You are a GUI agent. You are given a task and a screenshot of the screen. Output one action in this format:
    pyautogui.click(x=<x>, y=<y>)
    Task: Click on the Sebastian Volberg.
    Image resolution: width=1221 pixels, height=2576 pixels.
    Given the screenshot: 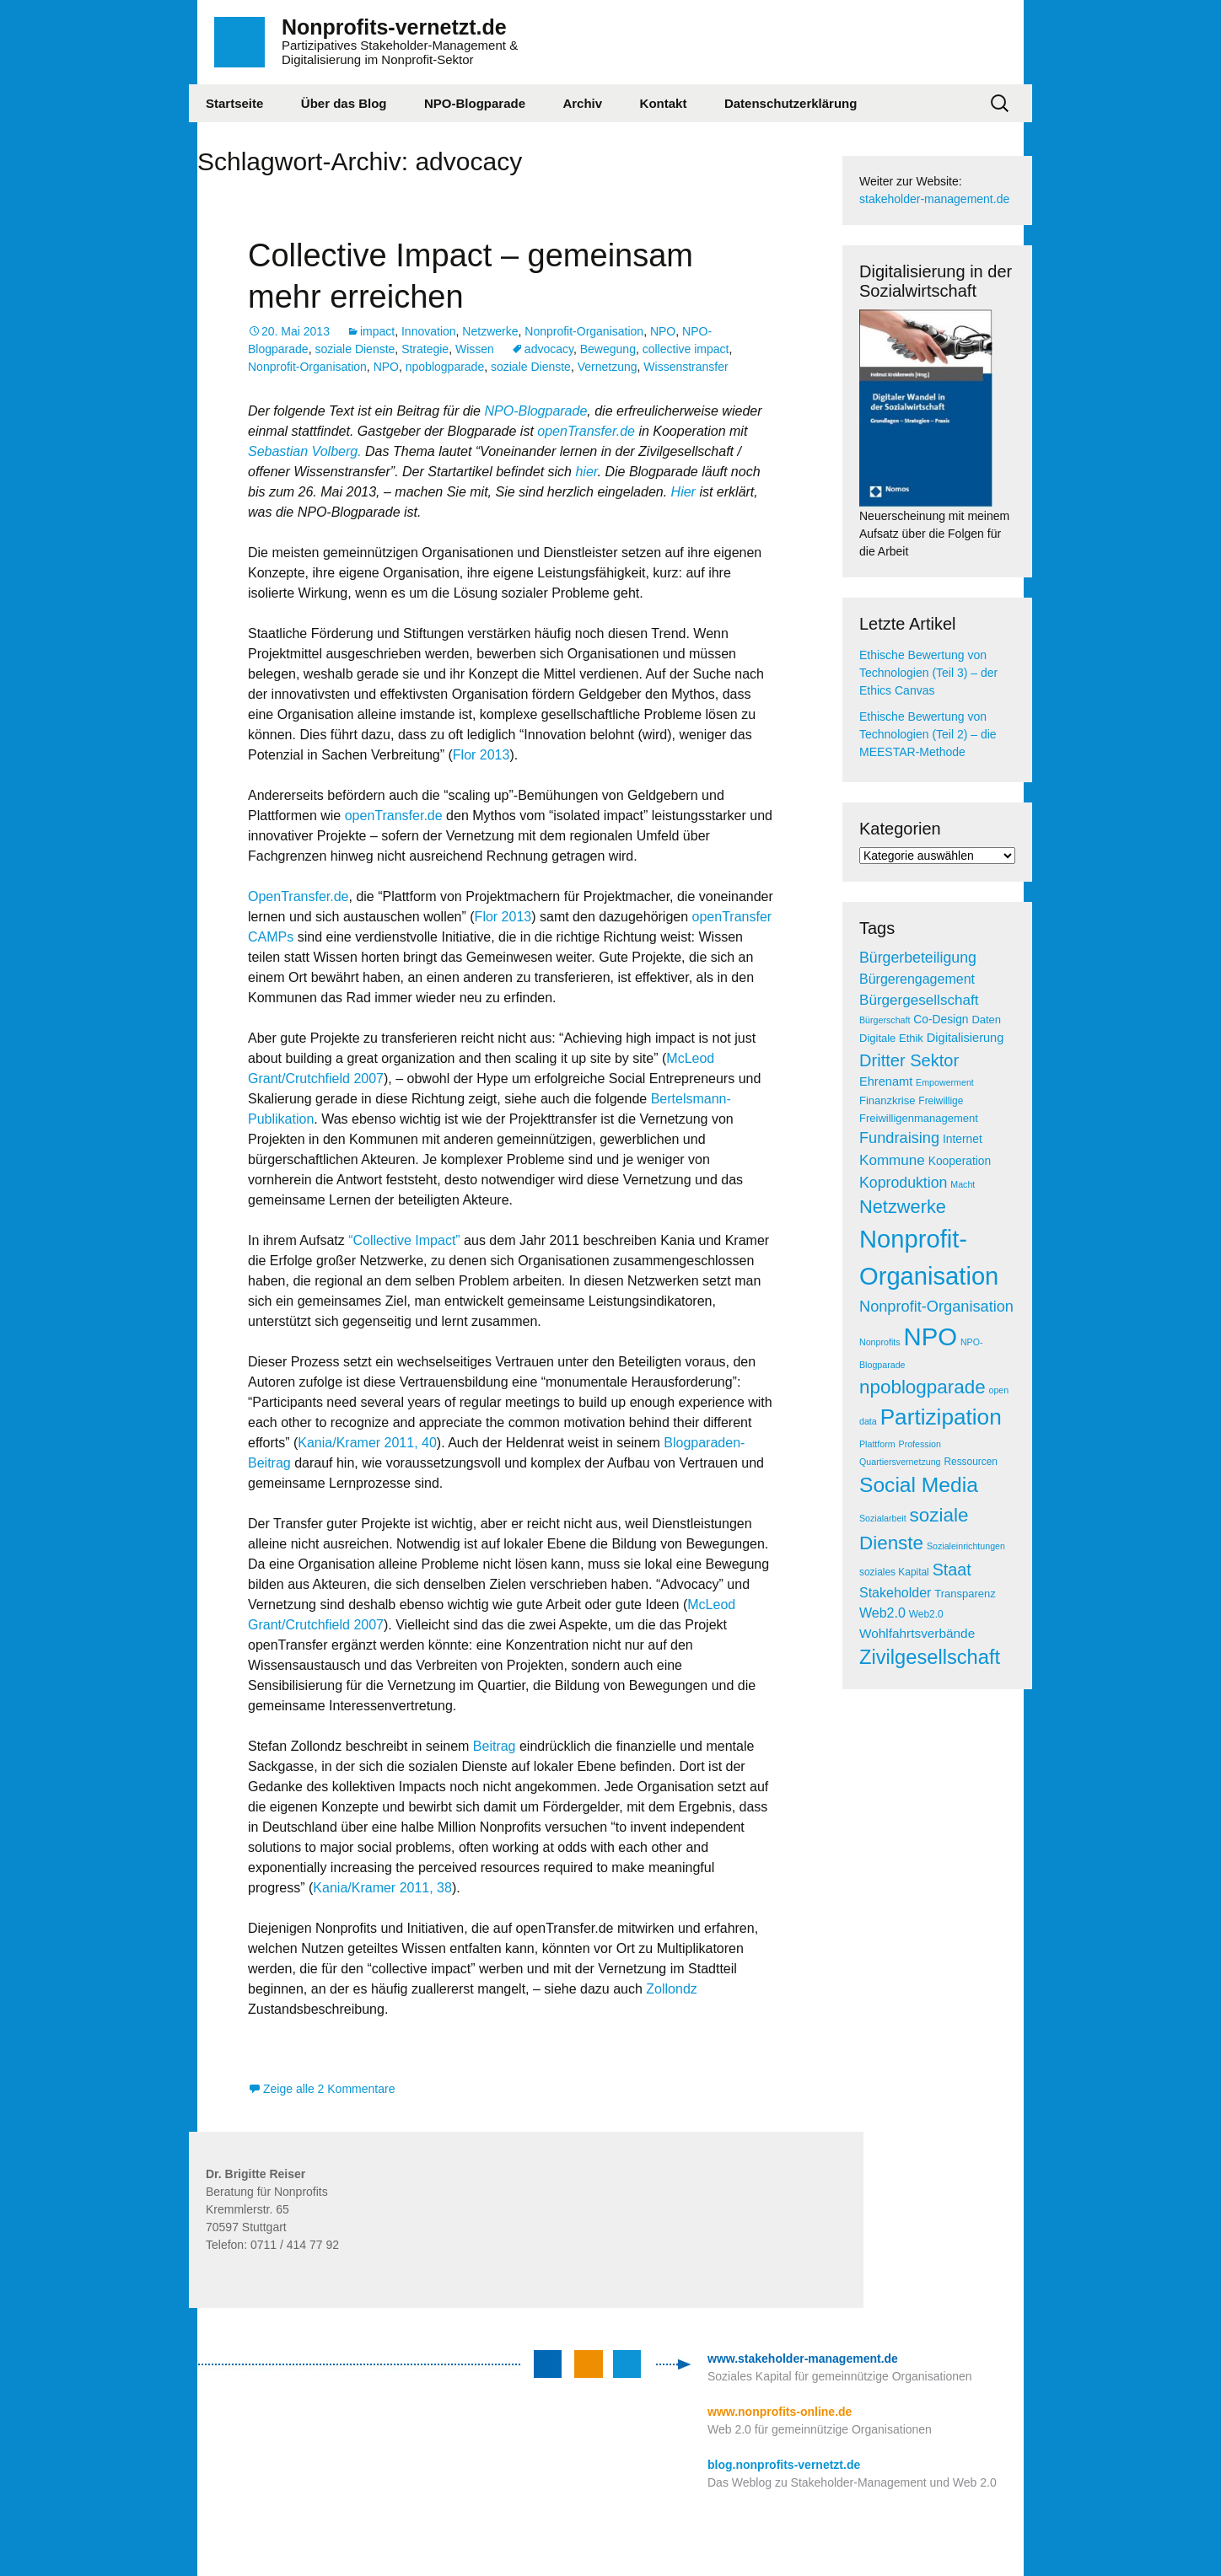 What is the action you would take?
    pyautogui.click(x=305, y=451)
    